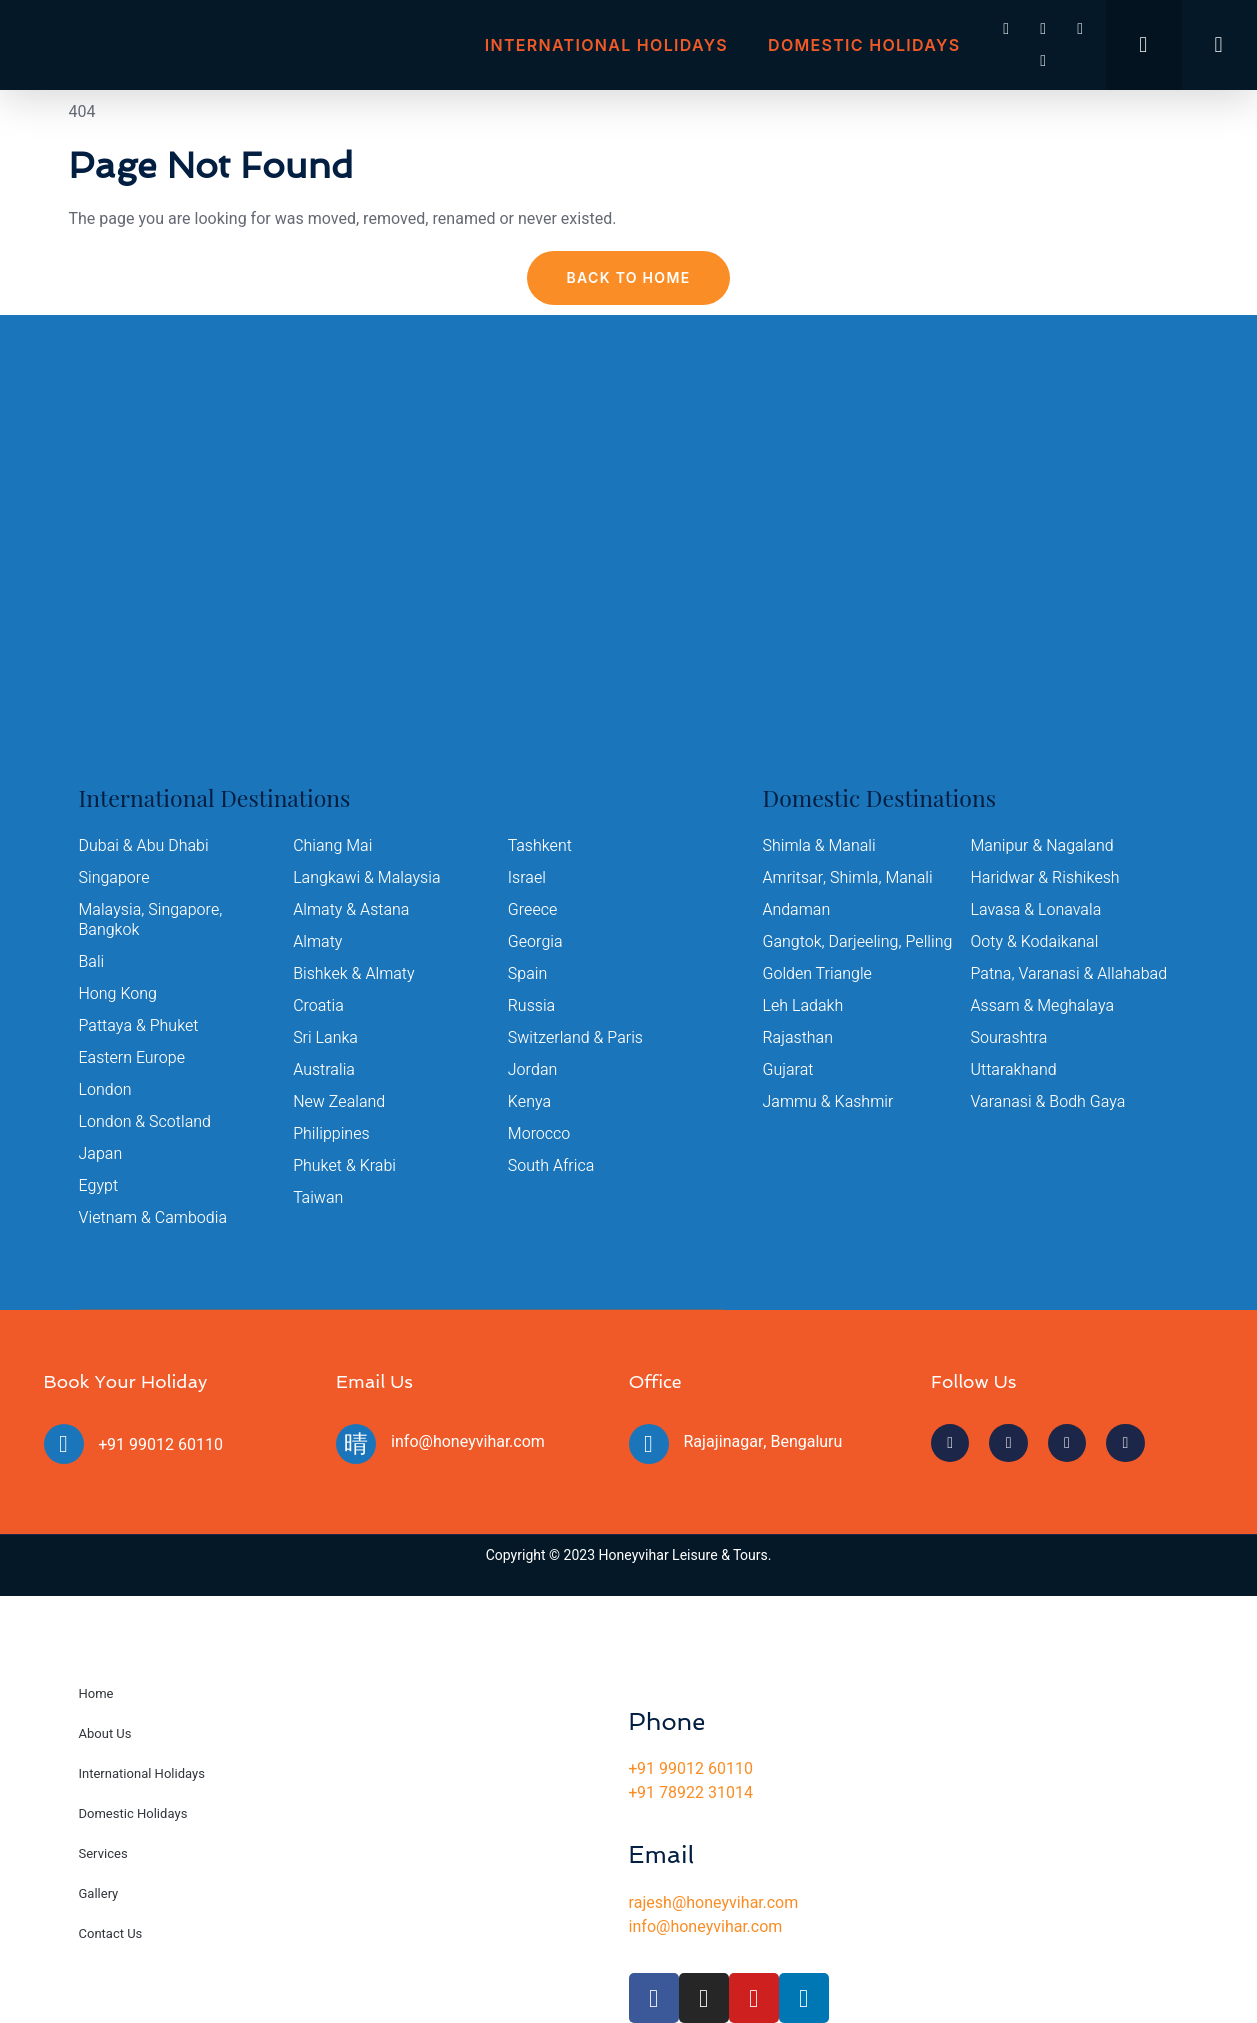 This screenshot has width=1257, height=2023. Describe the element at coordinates (356, 1444) in the screenshot. I see `[info@honeyvihar.com]` at that location.